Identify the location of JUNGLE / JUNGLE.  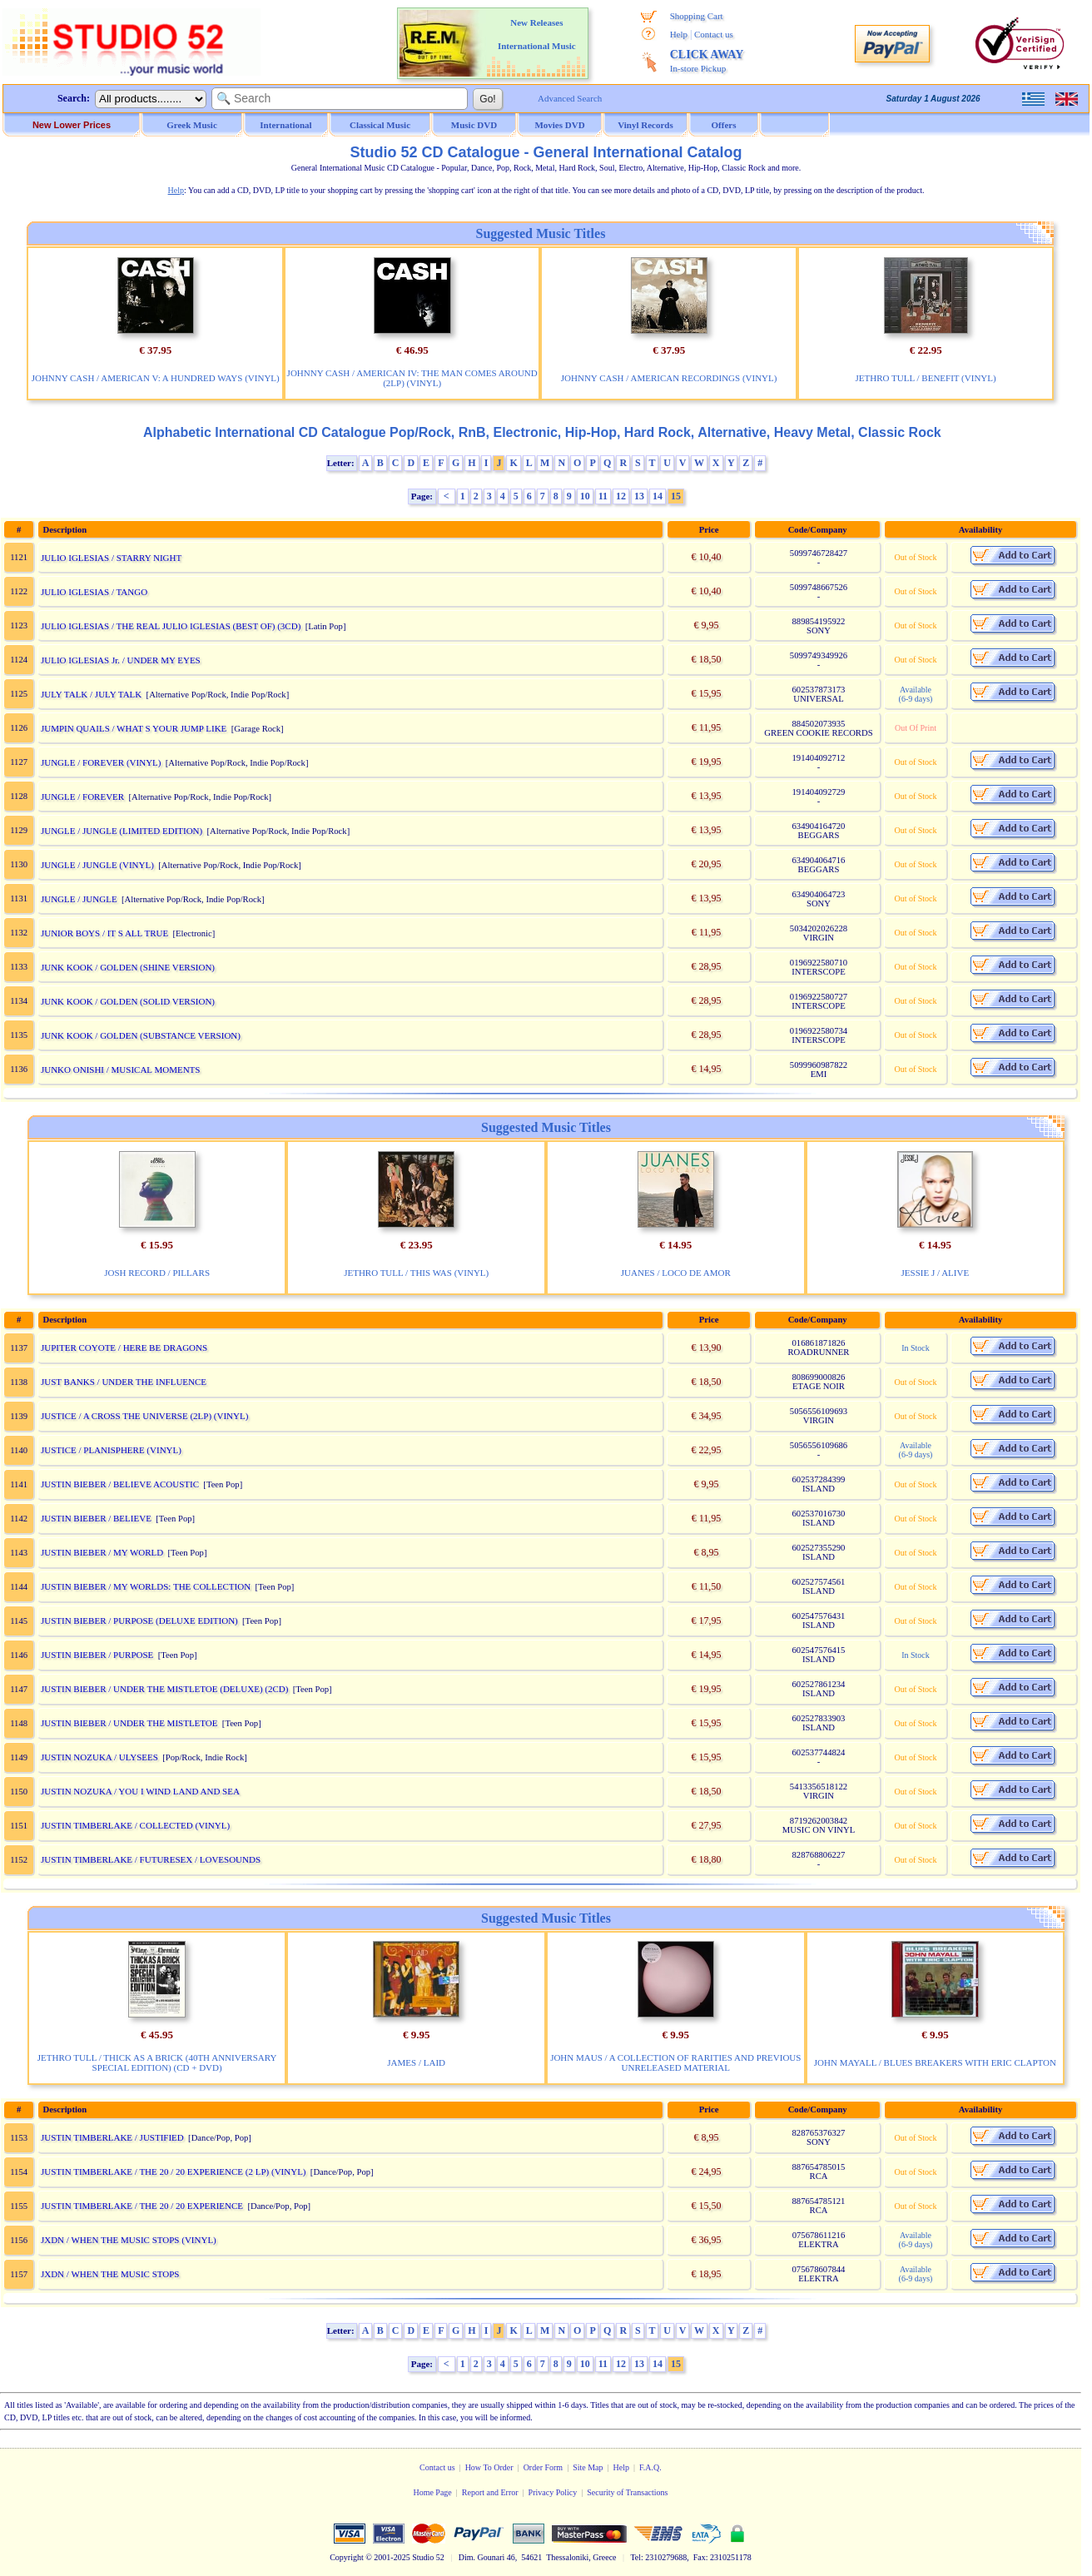
(79, 899).